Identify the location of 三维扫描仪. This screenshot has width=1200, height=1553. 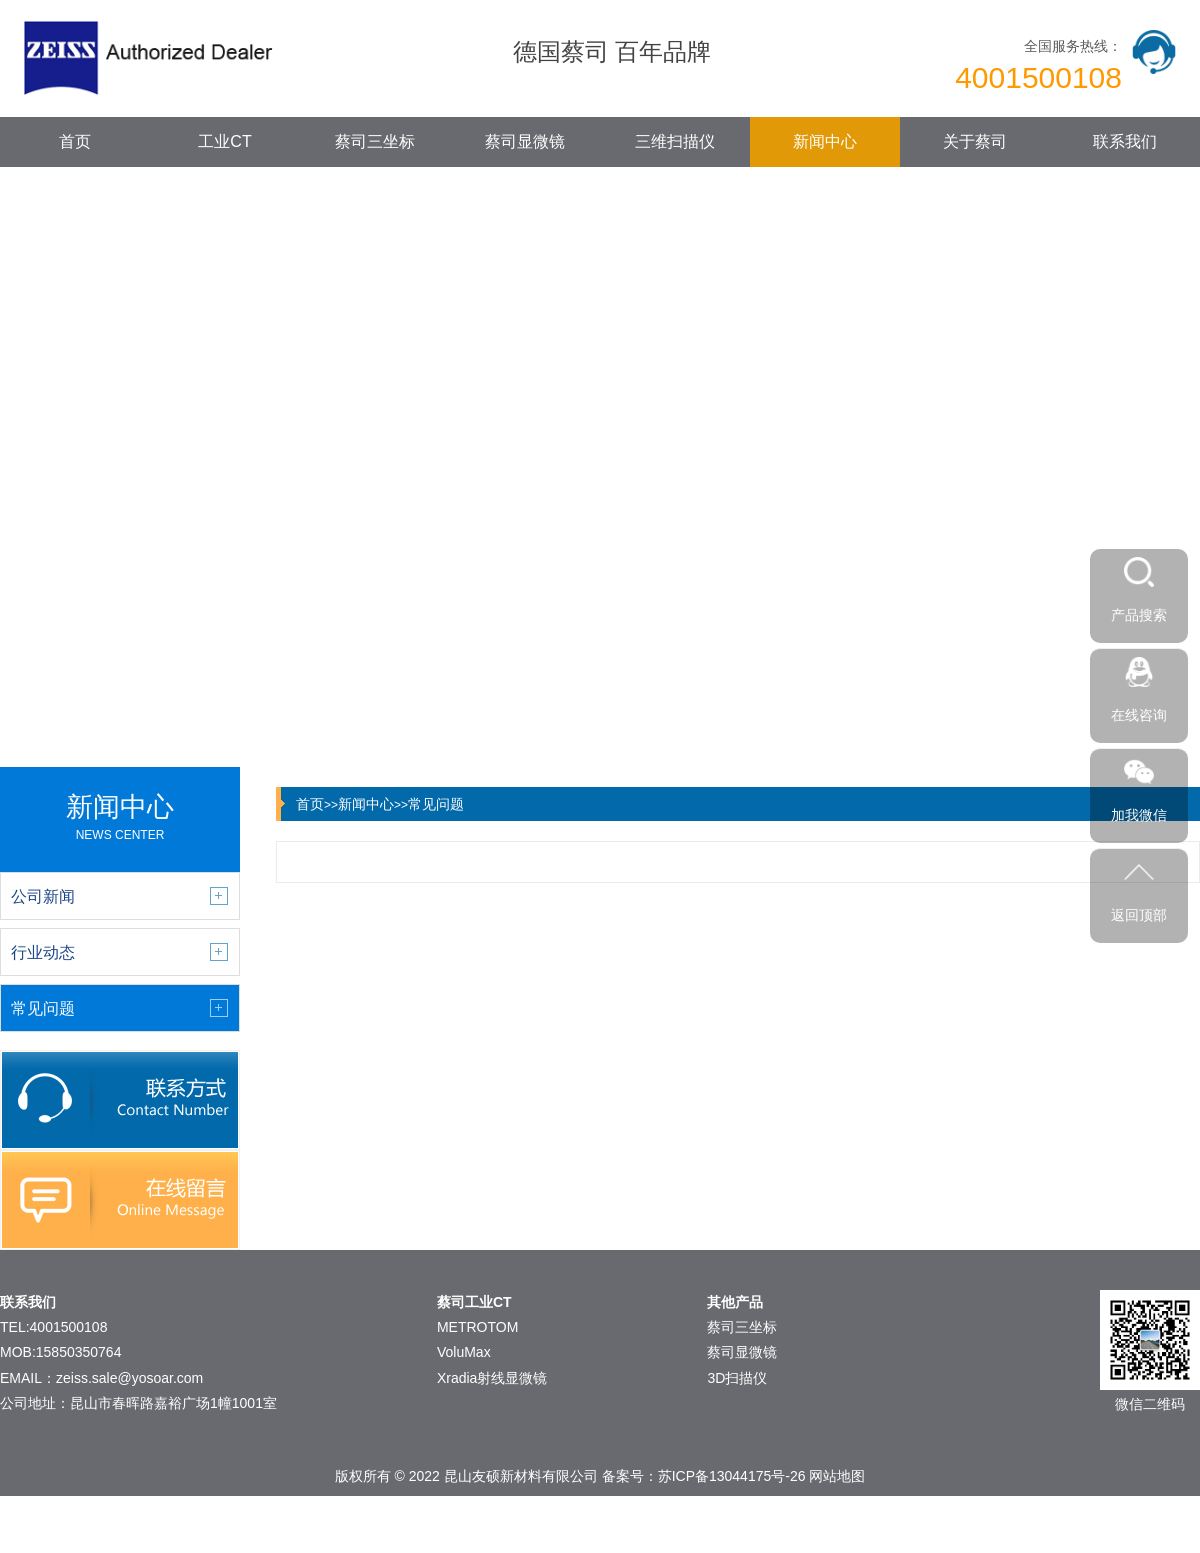
(675, 141).